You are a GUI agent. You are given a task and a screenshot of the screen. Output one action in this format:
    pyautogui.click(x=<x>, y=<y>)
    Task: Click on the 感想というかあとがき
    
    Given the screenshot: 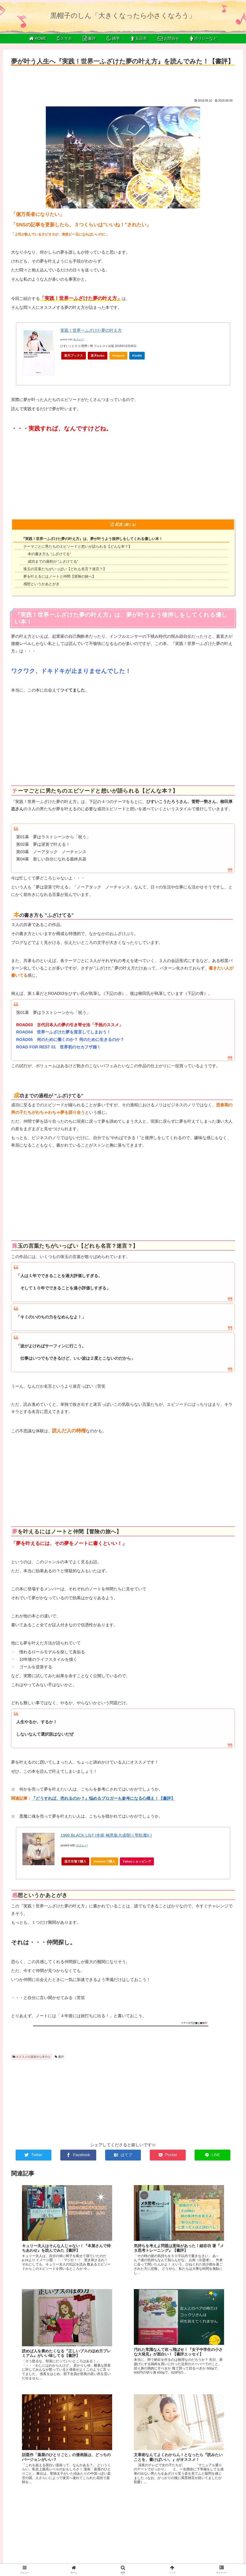 What is the action you would take?
    pyautogui.click(x=41, y=584)
    